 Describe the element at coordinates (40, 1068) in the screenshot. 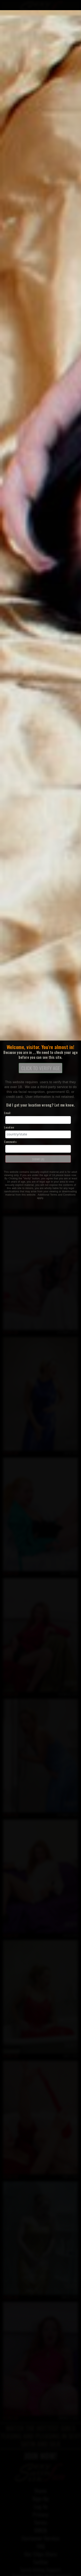

I see `CLICK TO VERIFY AGE` at that location.